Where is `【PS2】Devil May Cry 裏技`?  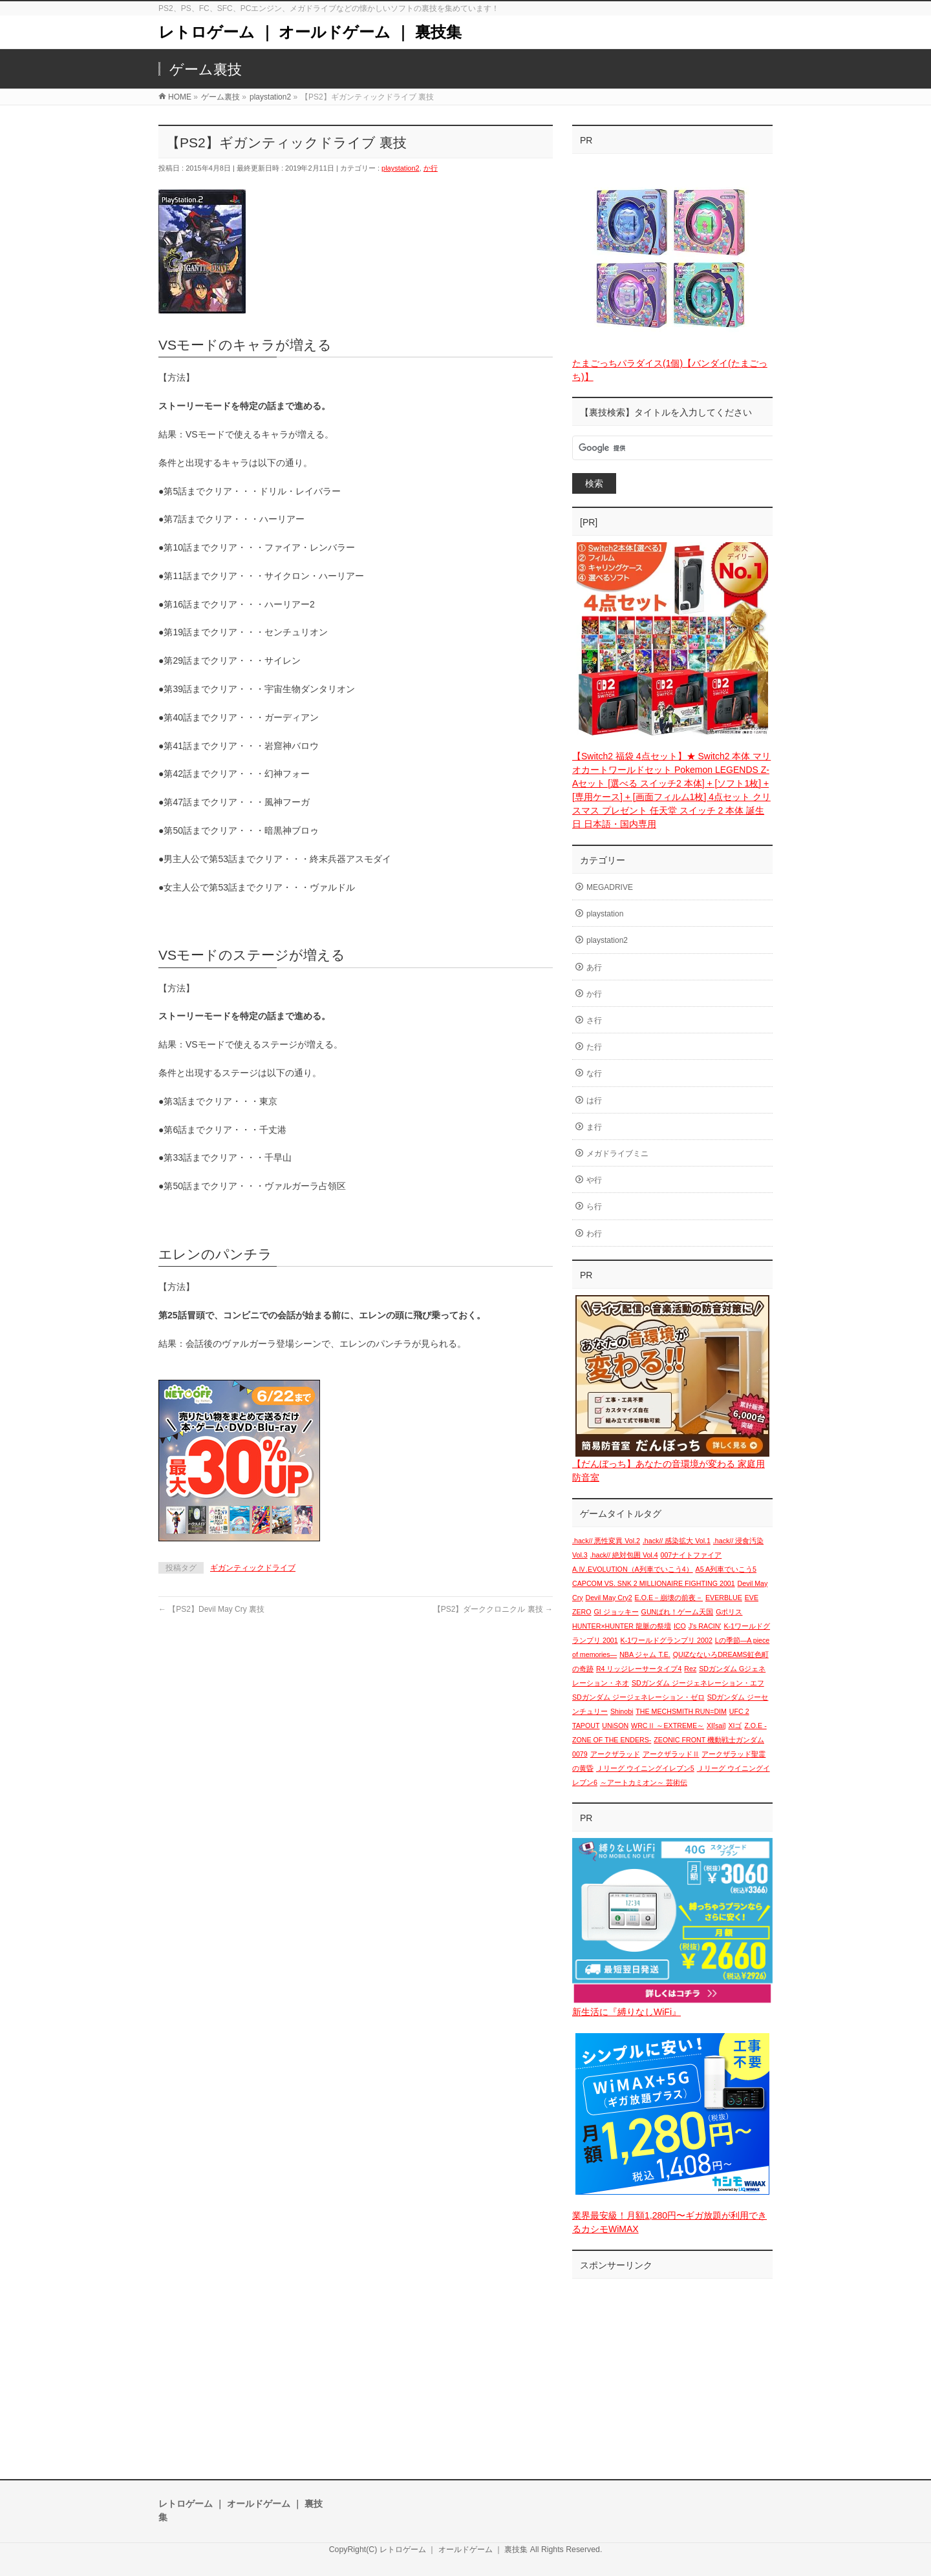 【PS2】Devil May Cry 裏技 is located at coordinates (211, 1609).